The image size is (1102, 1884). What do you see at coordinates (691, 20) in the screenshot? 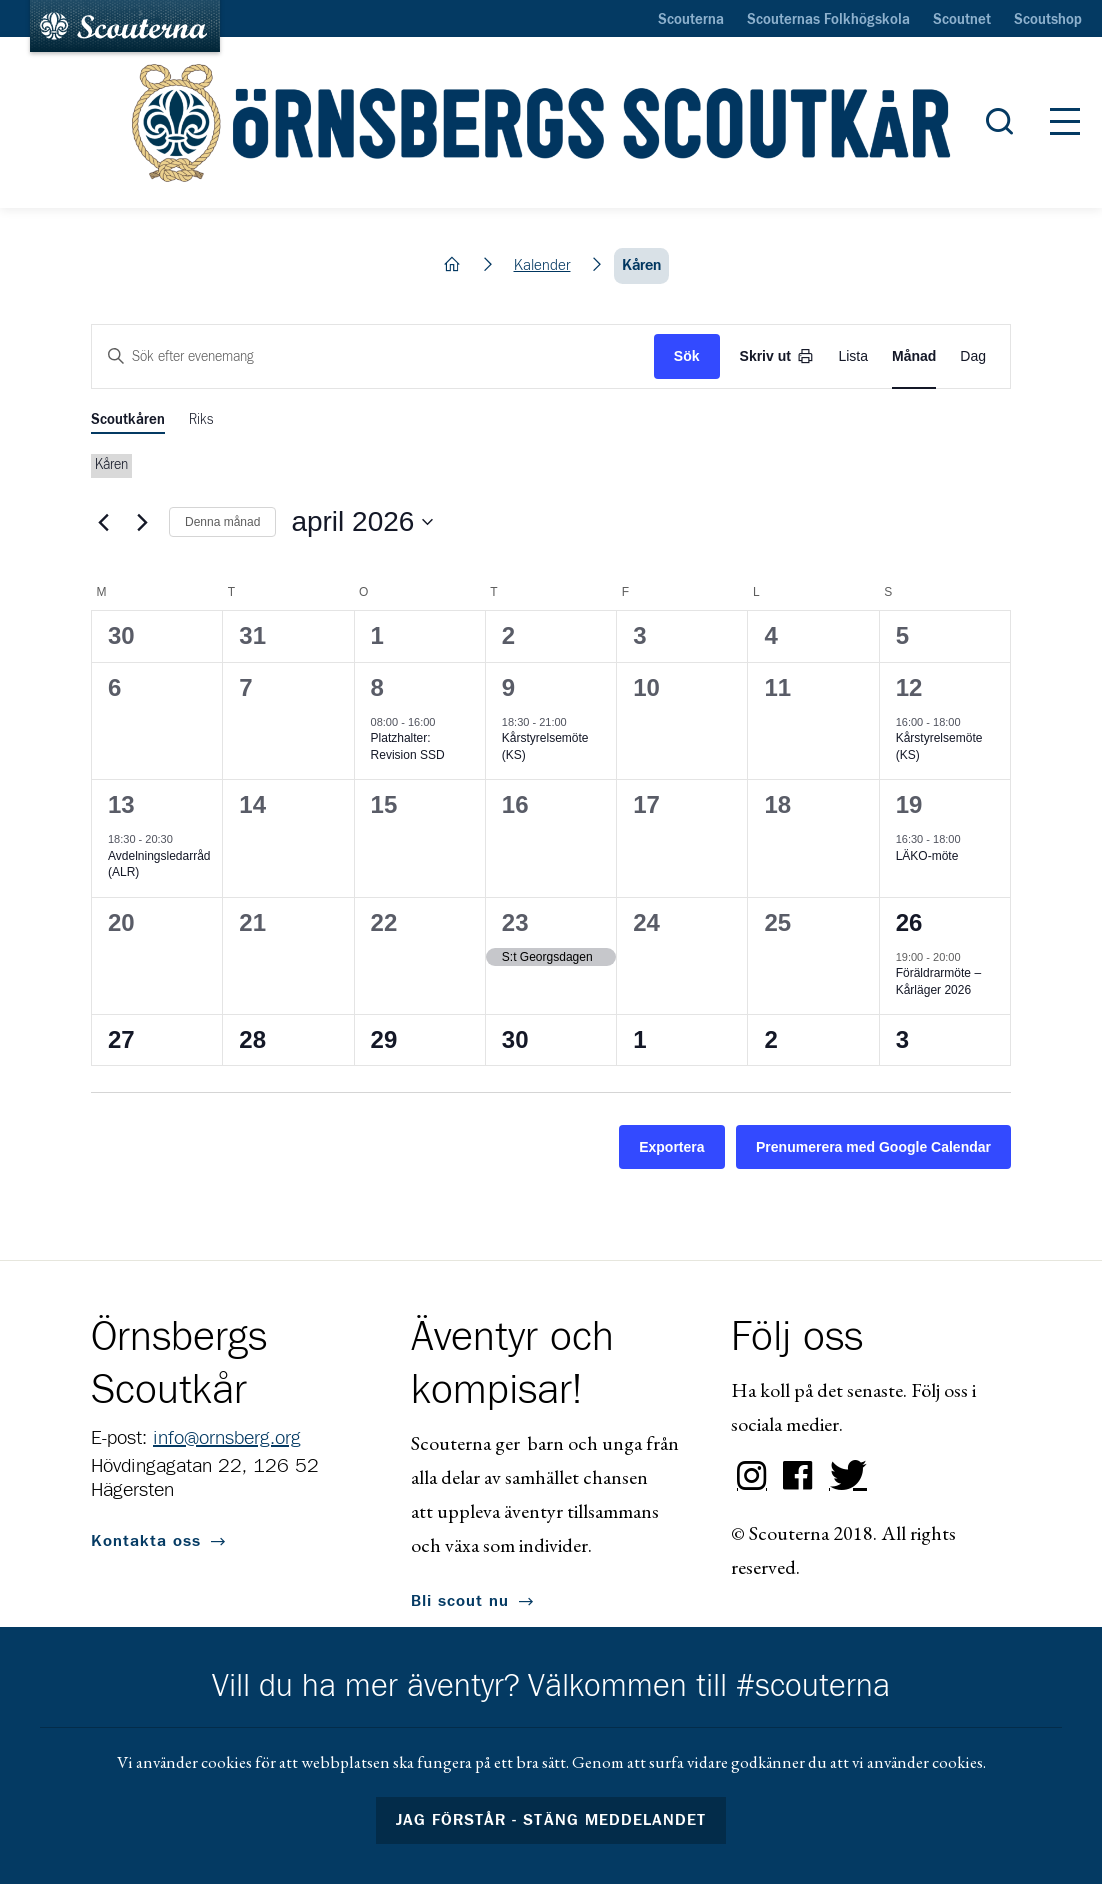
I see `Scouterna` at bounding box center [691, 20].